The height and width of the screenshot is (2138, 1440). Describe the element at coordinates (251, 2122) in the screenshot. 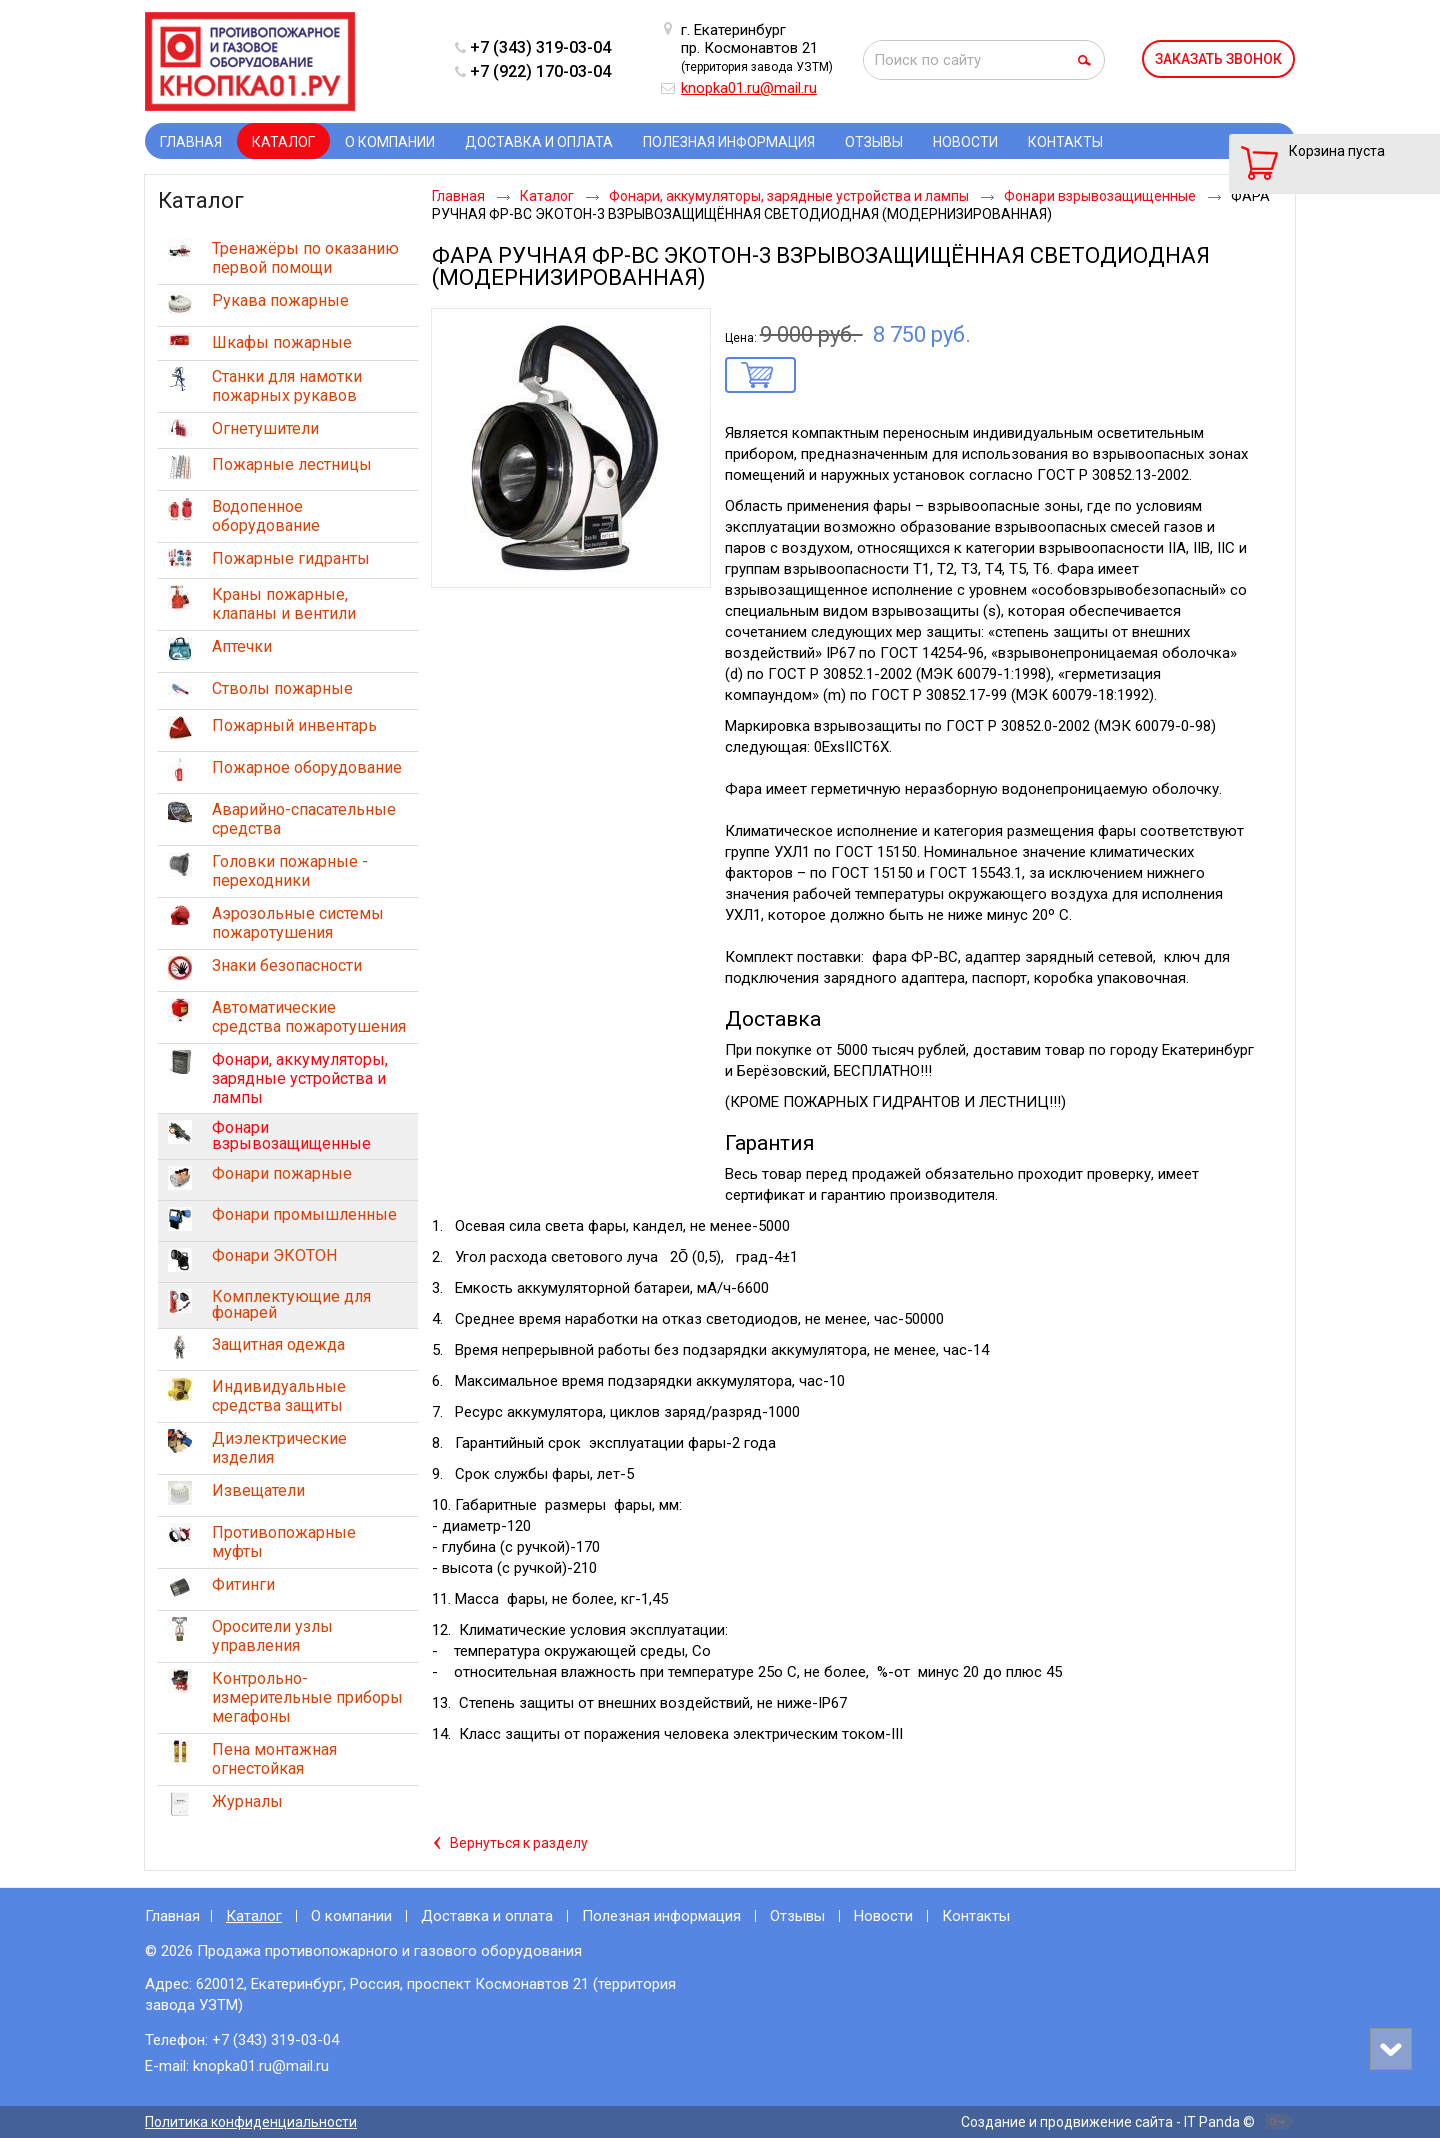

I see `Политика конфиденциальности` at that location.